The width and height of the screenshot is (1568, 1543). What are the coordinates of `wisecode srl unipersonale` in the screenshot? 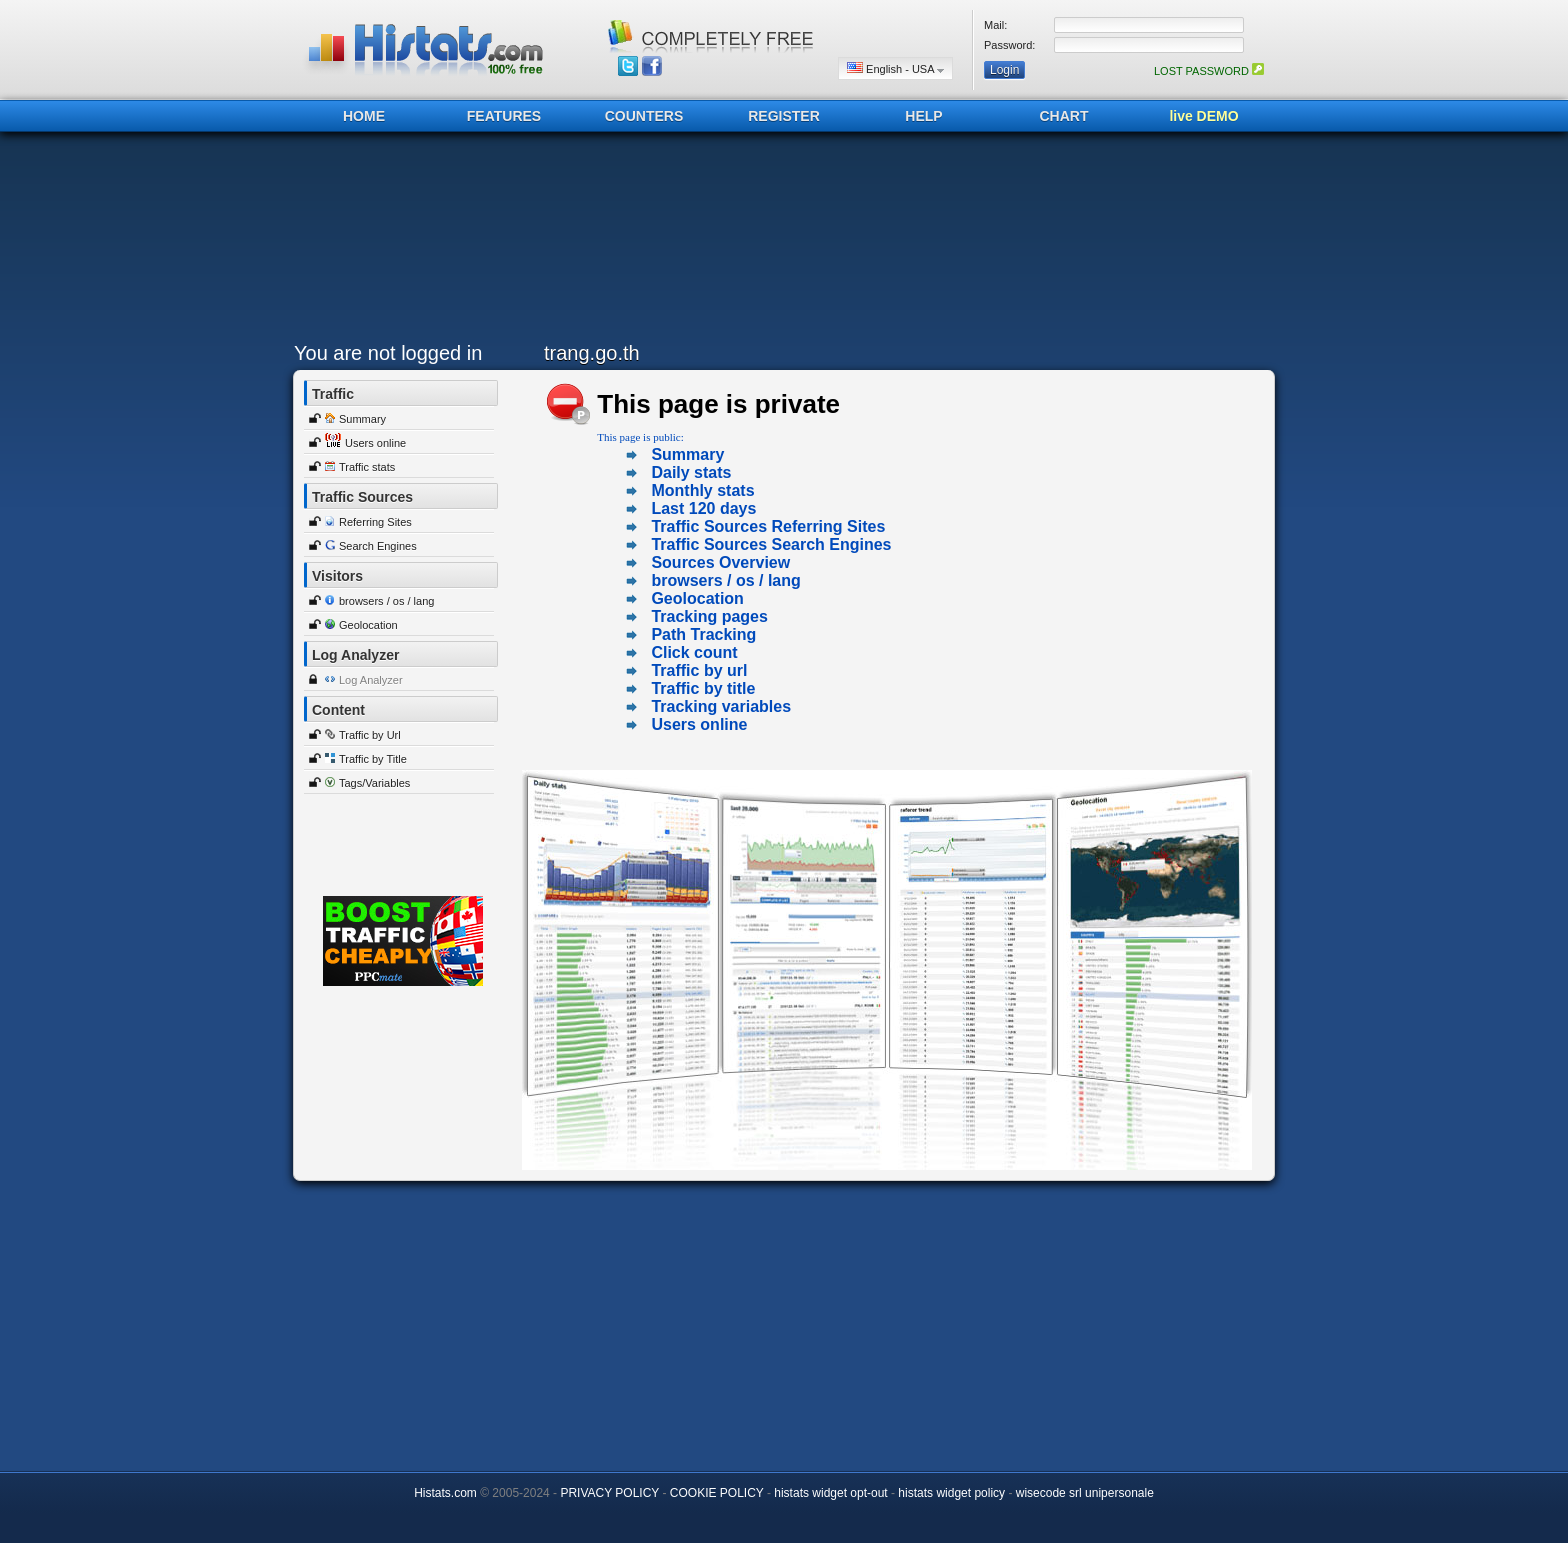 It's located at (1085, 1493).